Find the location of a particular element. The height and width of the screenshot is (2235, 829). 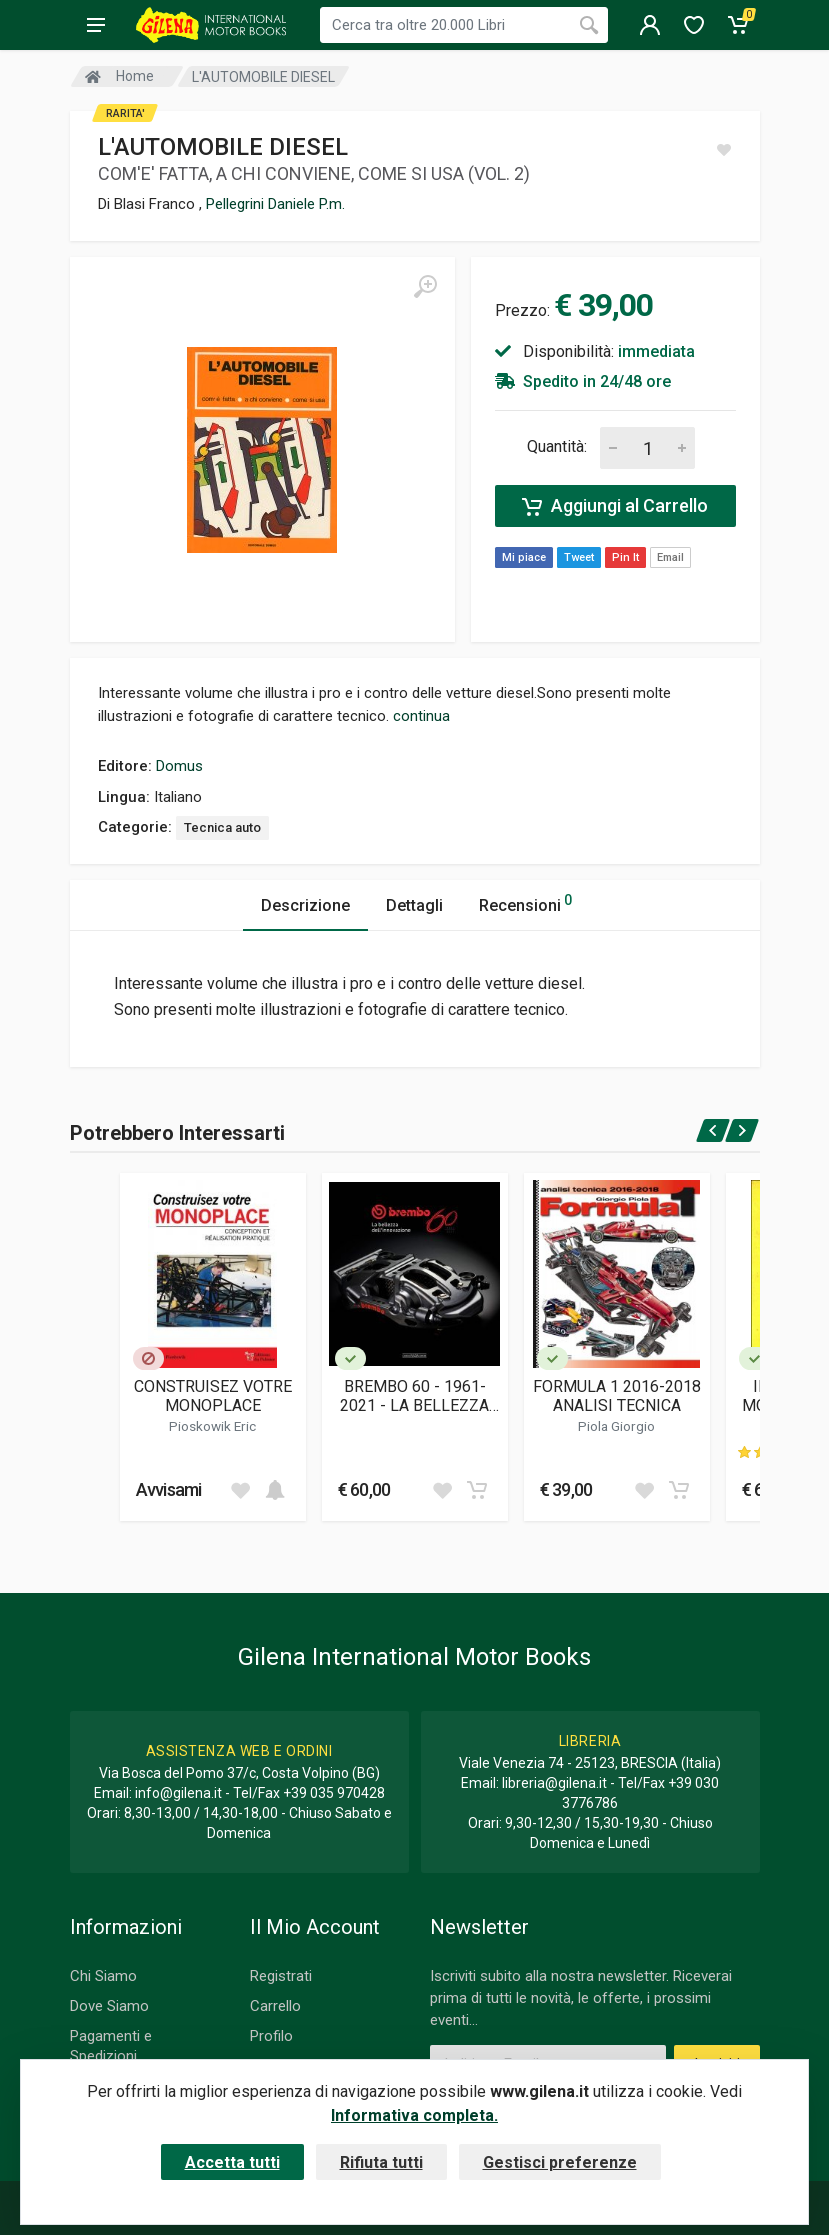

continua is located at coordinates (421, 716).